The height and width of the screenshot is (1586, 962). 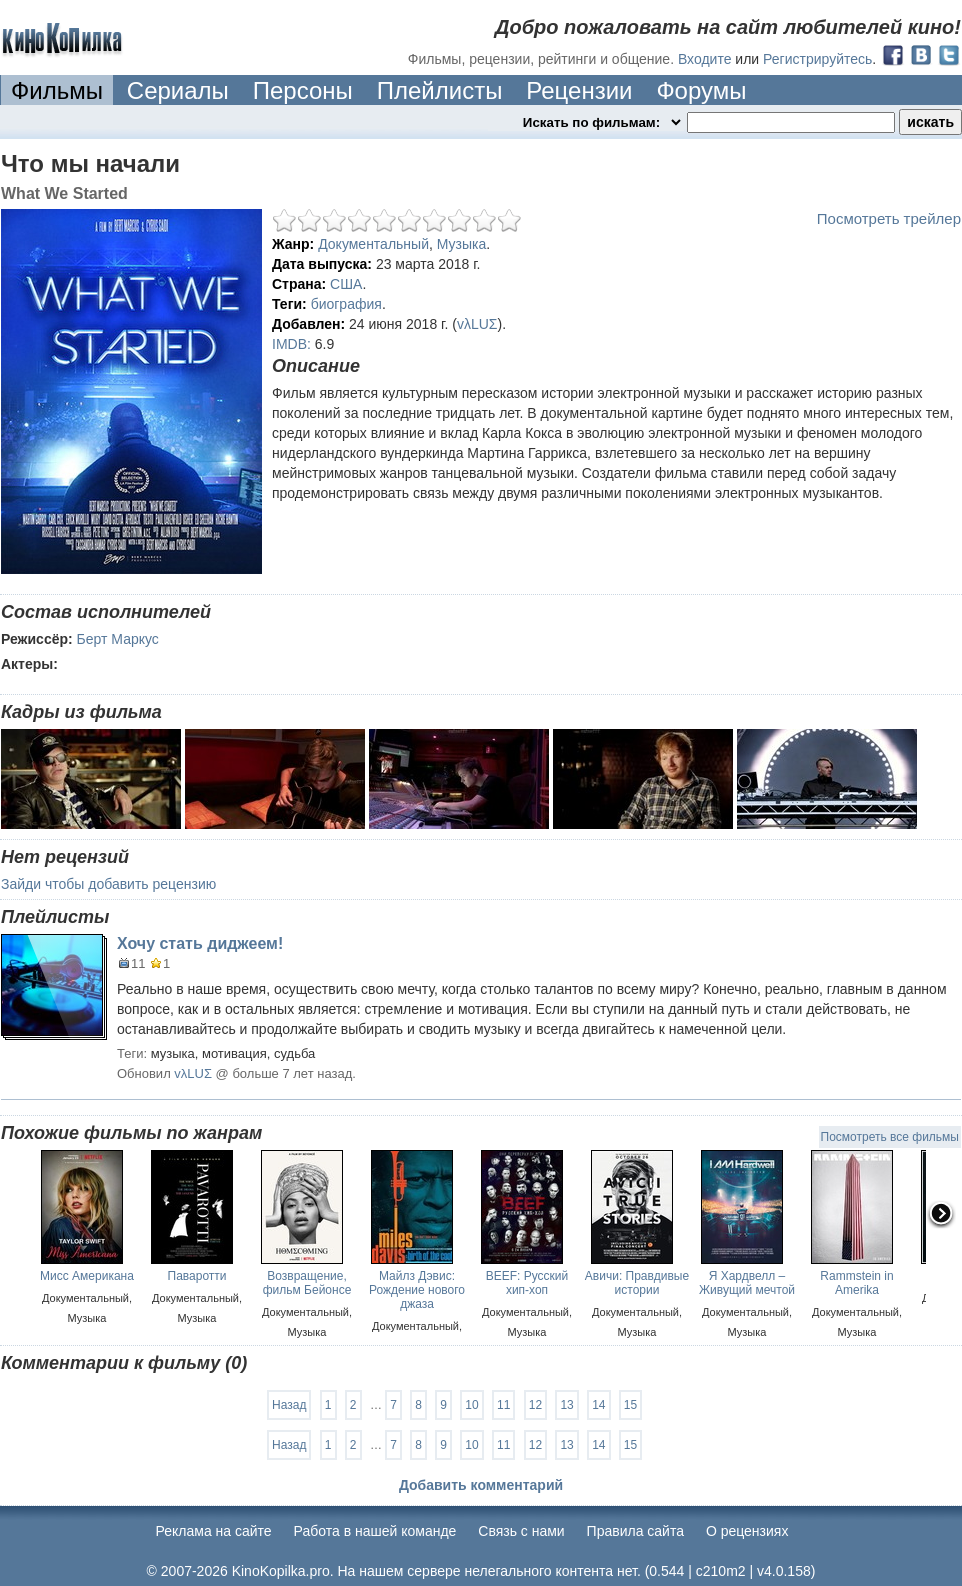 I want to click on биография, so click(x=346, y=304).